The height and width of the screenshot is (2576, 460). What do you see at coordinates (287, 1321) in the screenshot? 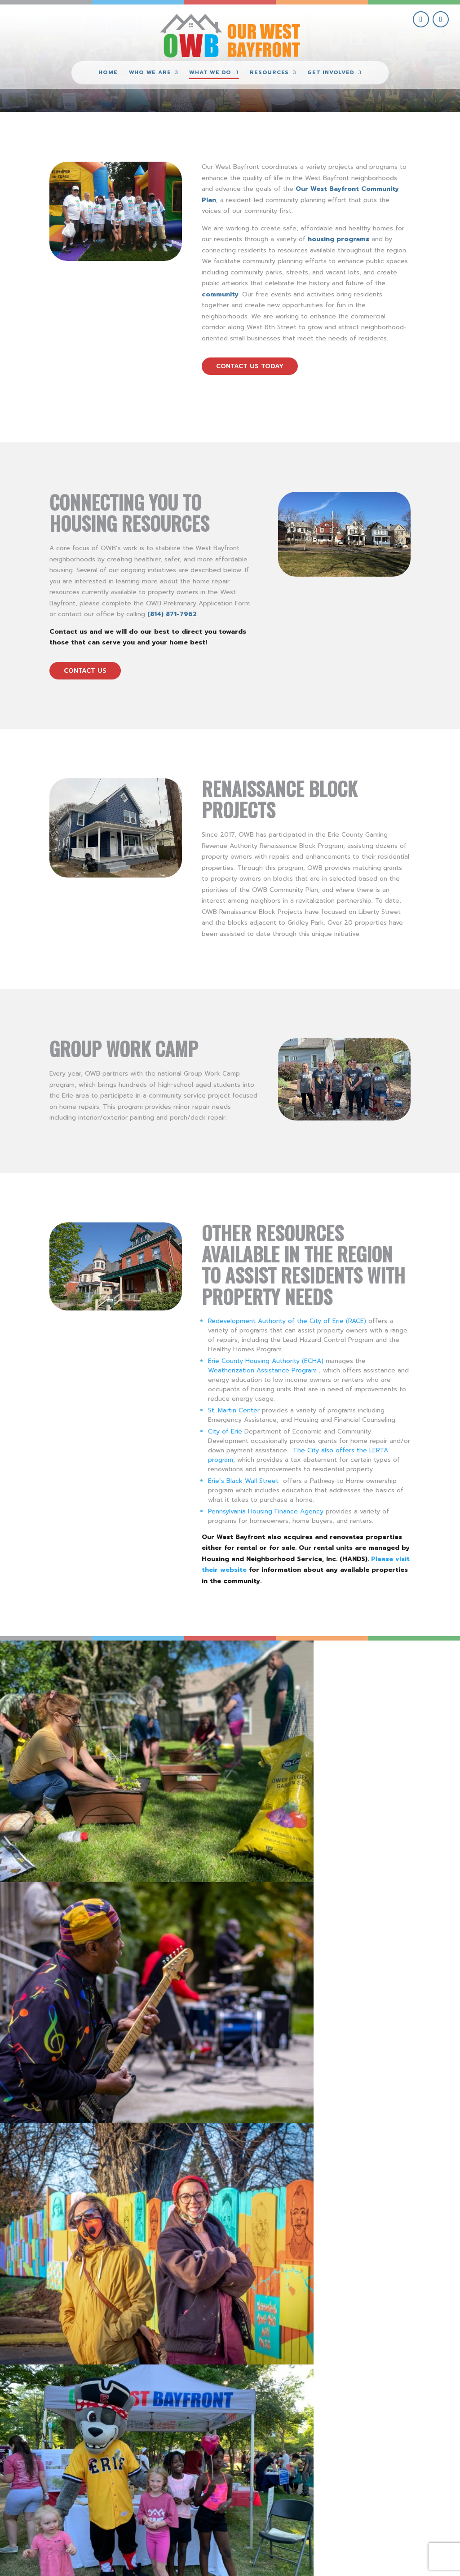
I see `Redevelopment Authority of the City of Erie (RACE)` at bounding box center [287, 1321].